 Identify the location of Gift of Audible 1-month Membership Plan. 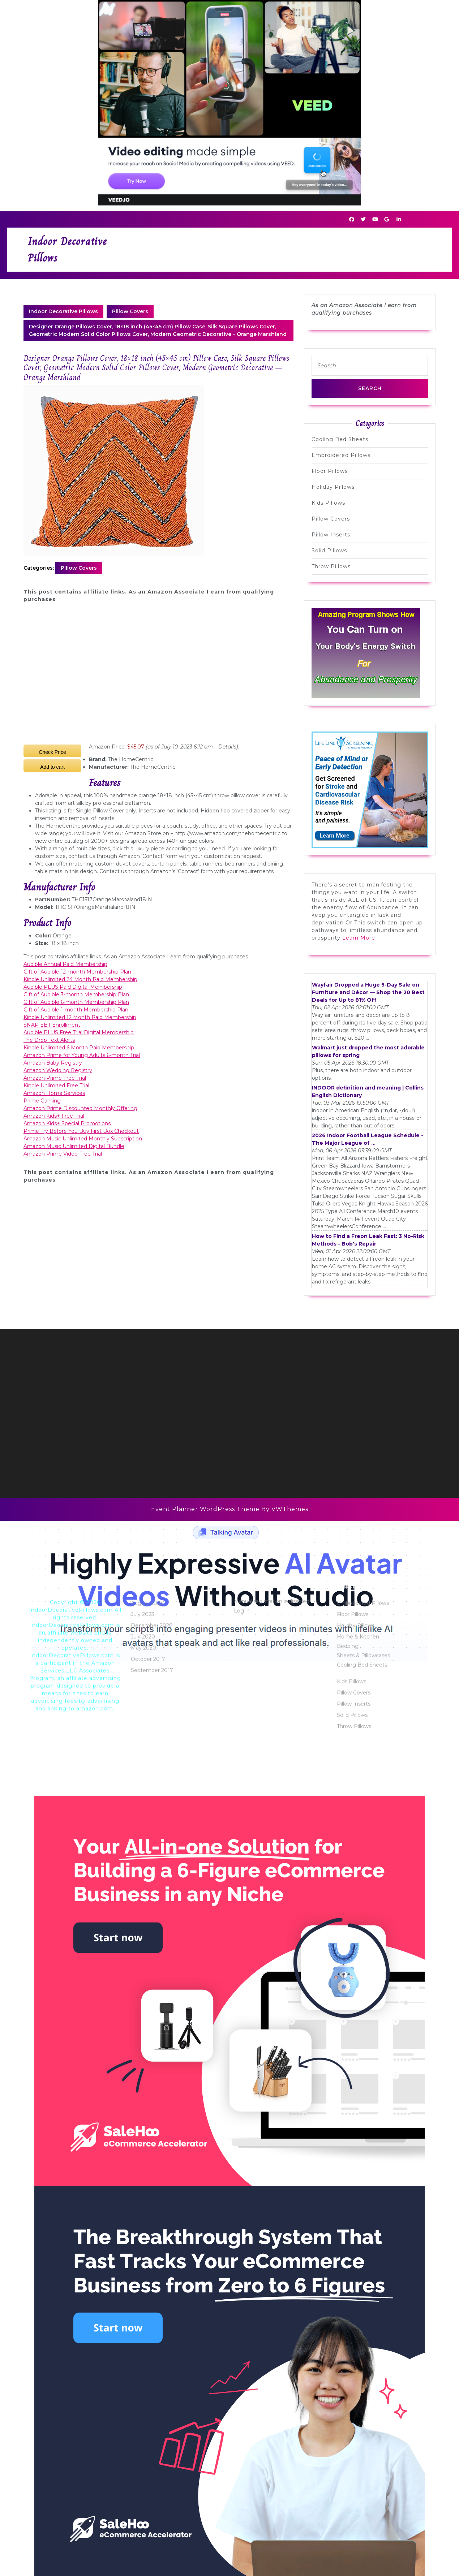
(75, 1009).